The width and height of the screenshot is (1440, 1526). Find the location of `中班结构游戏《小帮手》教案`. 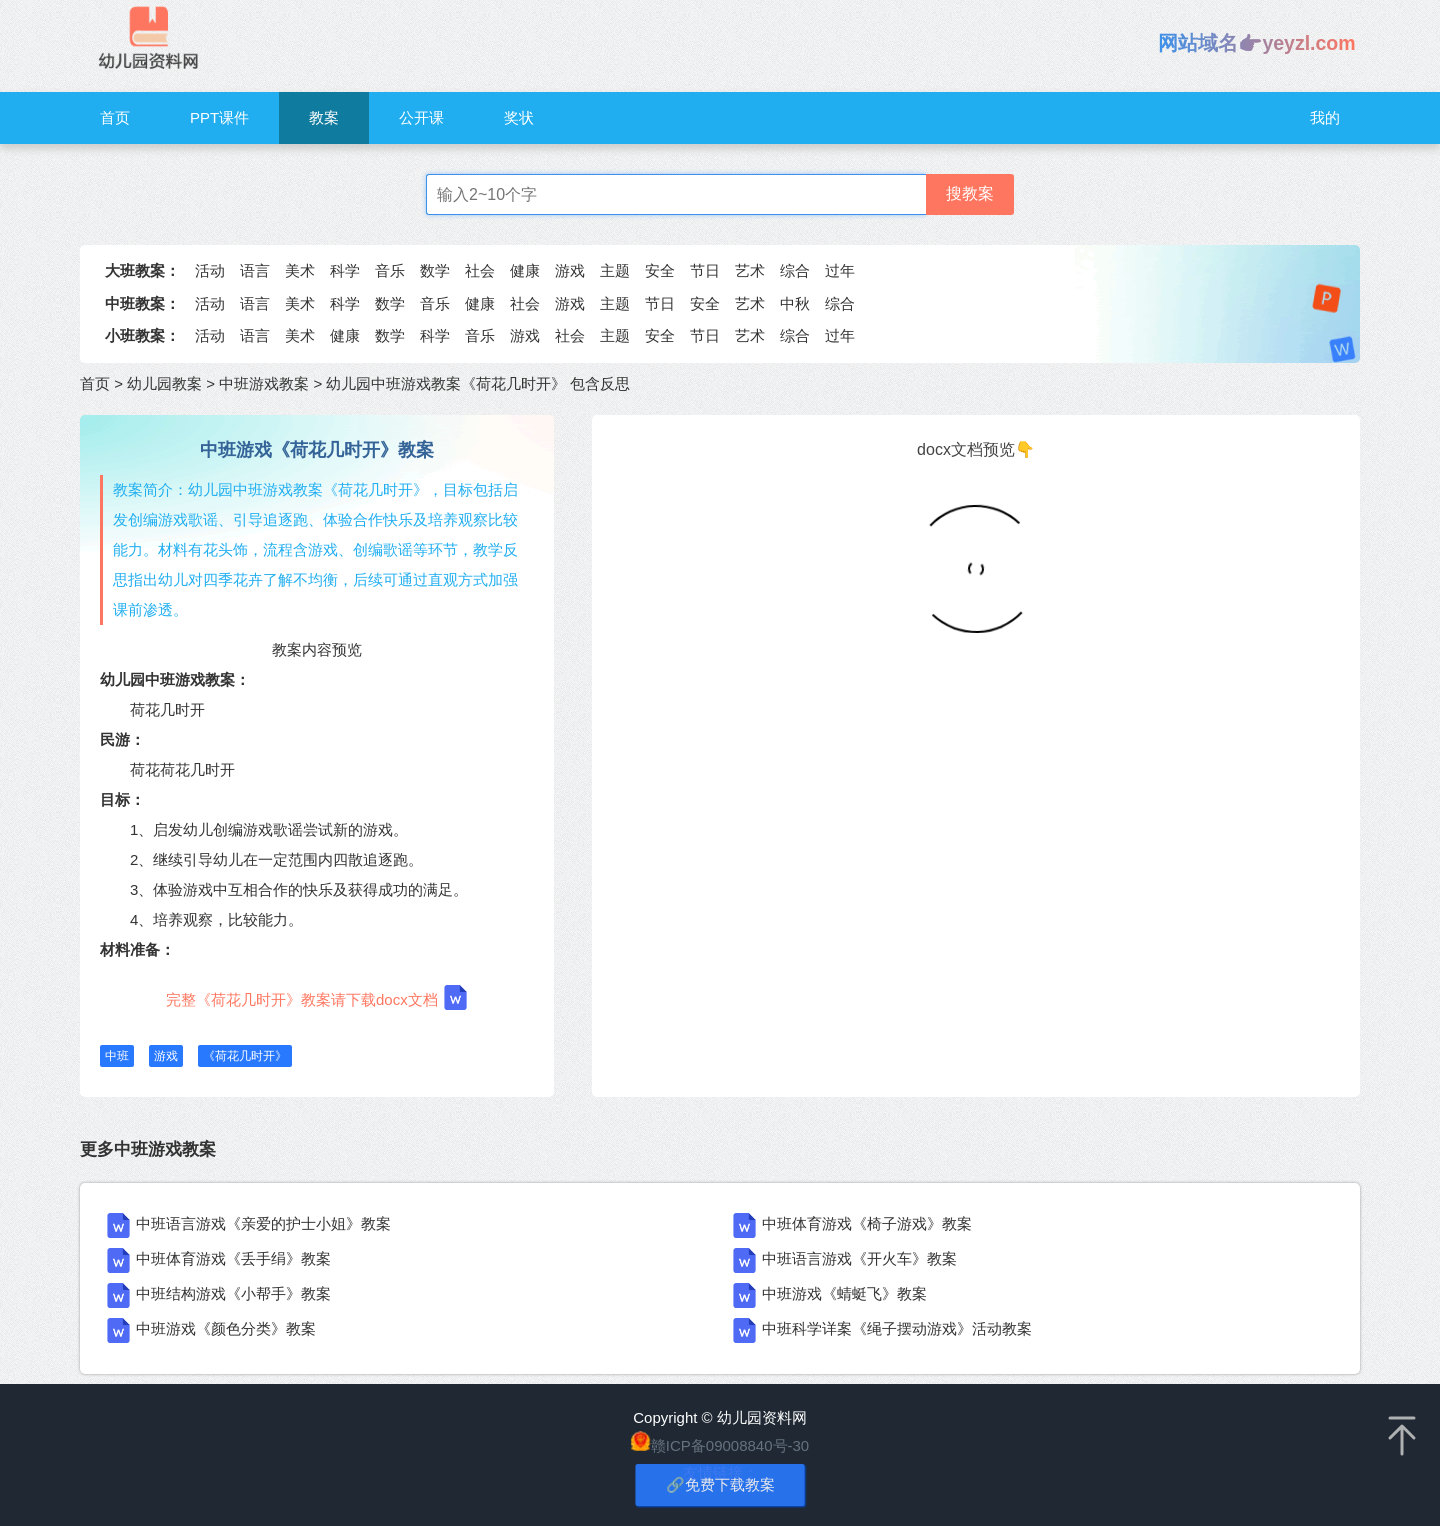

中班结构游戏《小帮手》教案 is located at coordinates (233, 1293).